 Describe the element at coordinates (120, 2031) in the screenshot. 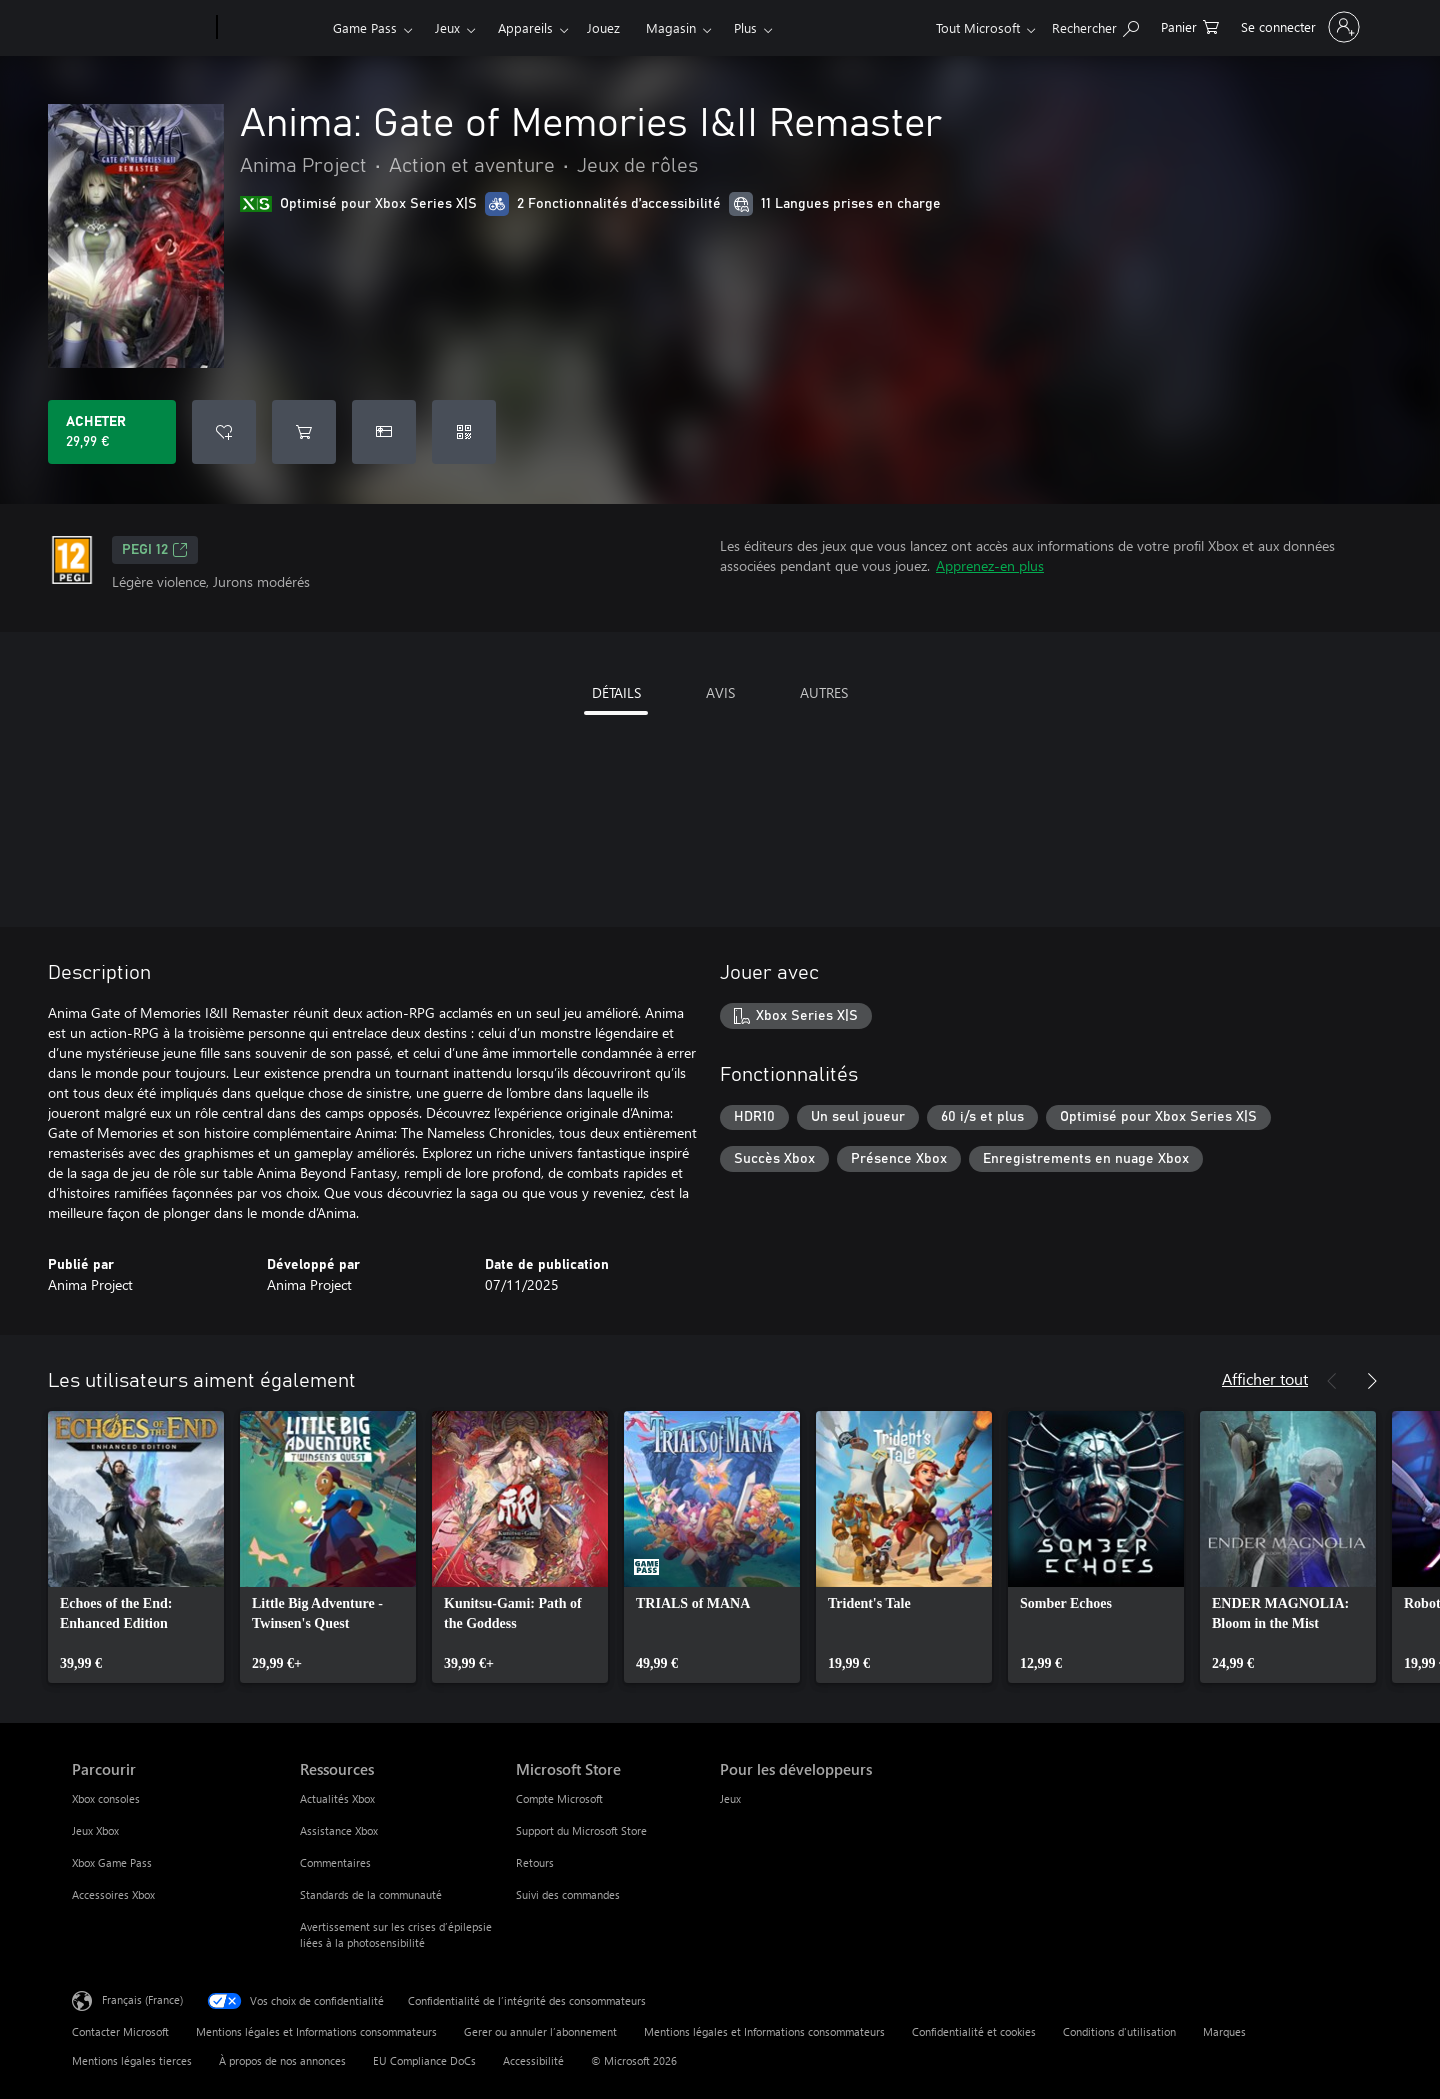

I see `Contacter Microsoft` at that location.